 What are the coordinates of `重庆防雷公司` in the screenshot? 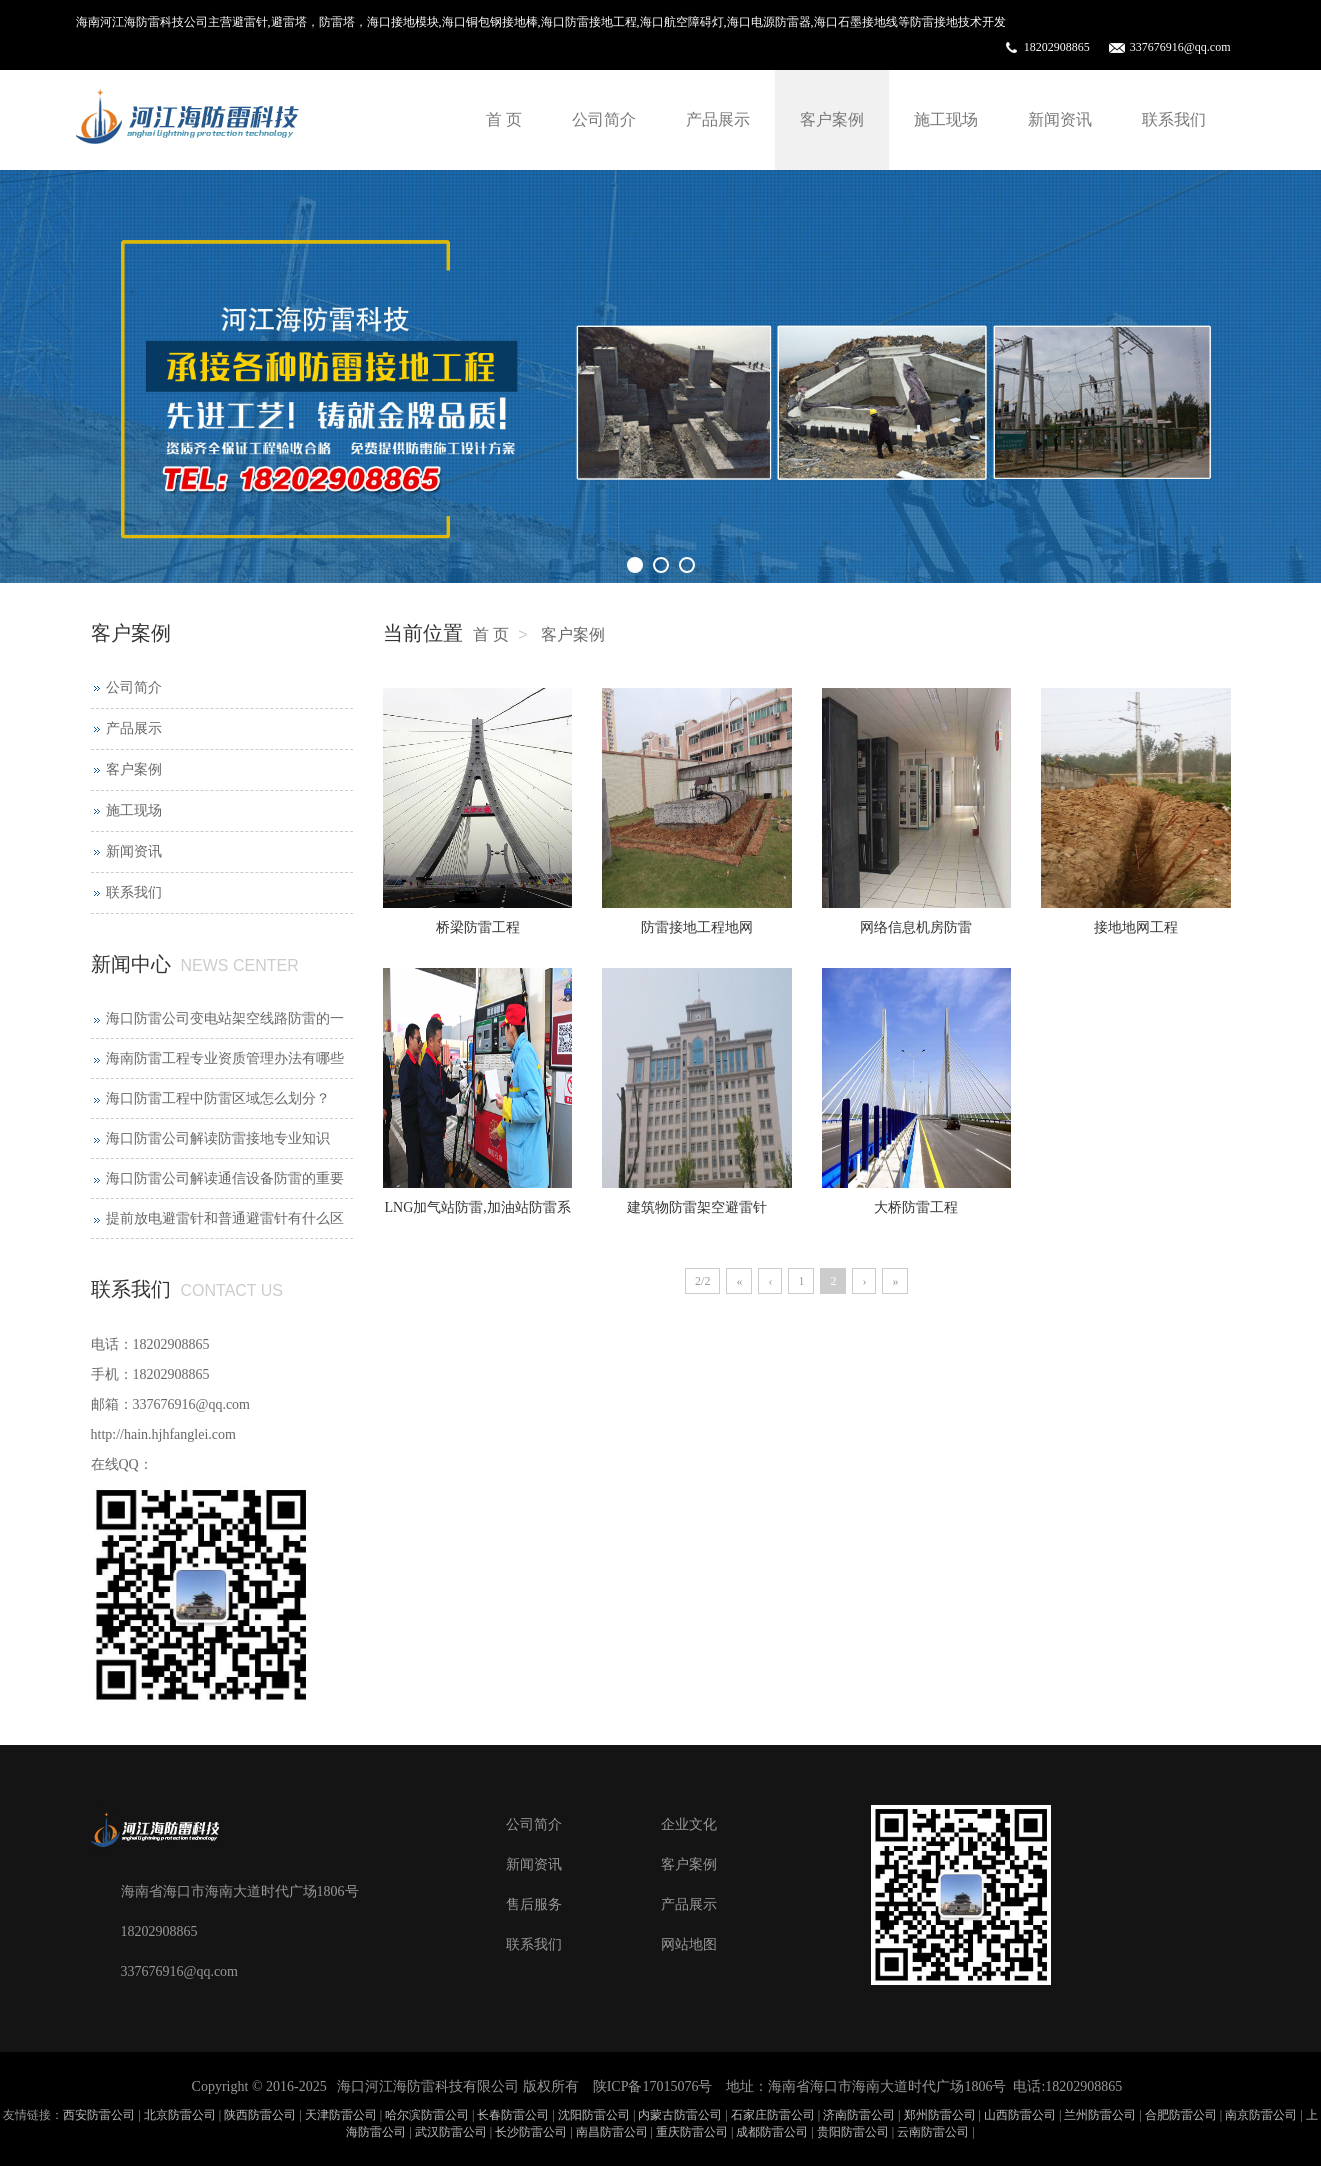 It's located at (692, 2132).